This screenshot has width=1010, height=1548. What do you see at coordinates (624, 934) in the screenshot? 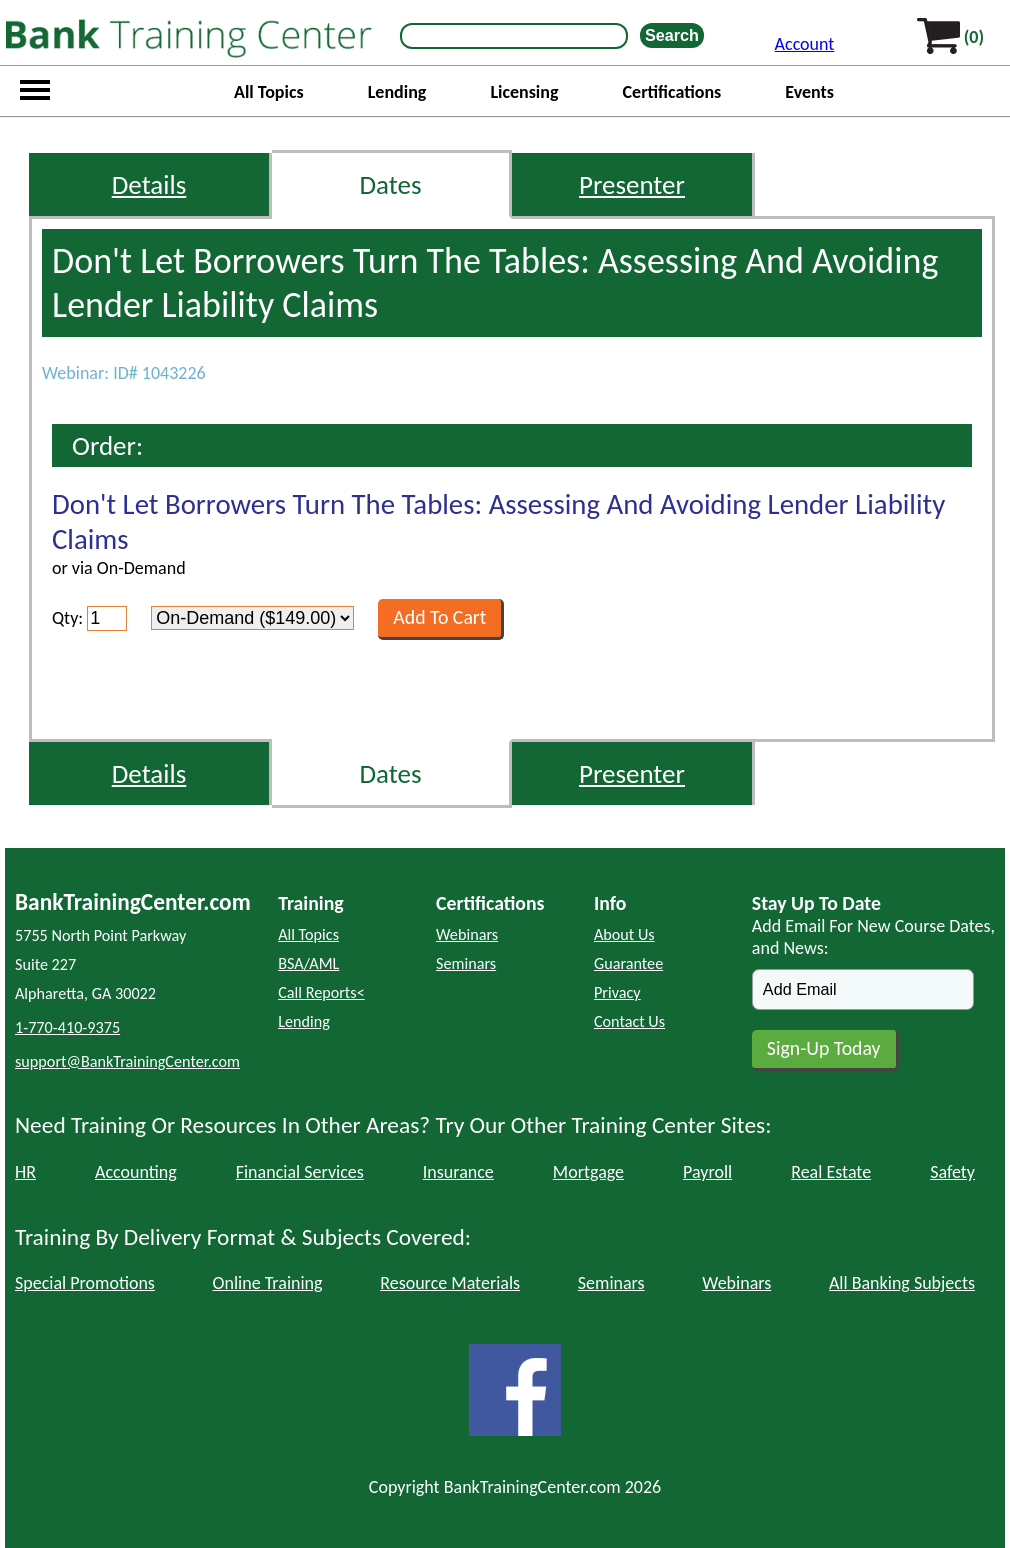
I see `About Us` at bounding box center [624, 934].